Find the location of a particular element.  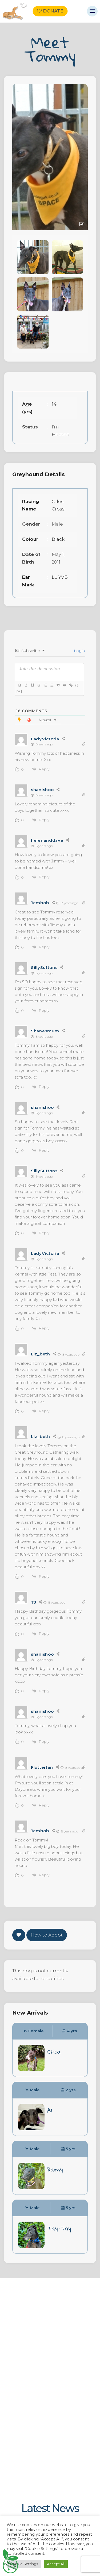

Chica is located at coordinates (54, 2051).